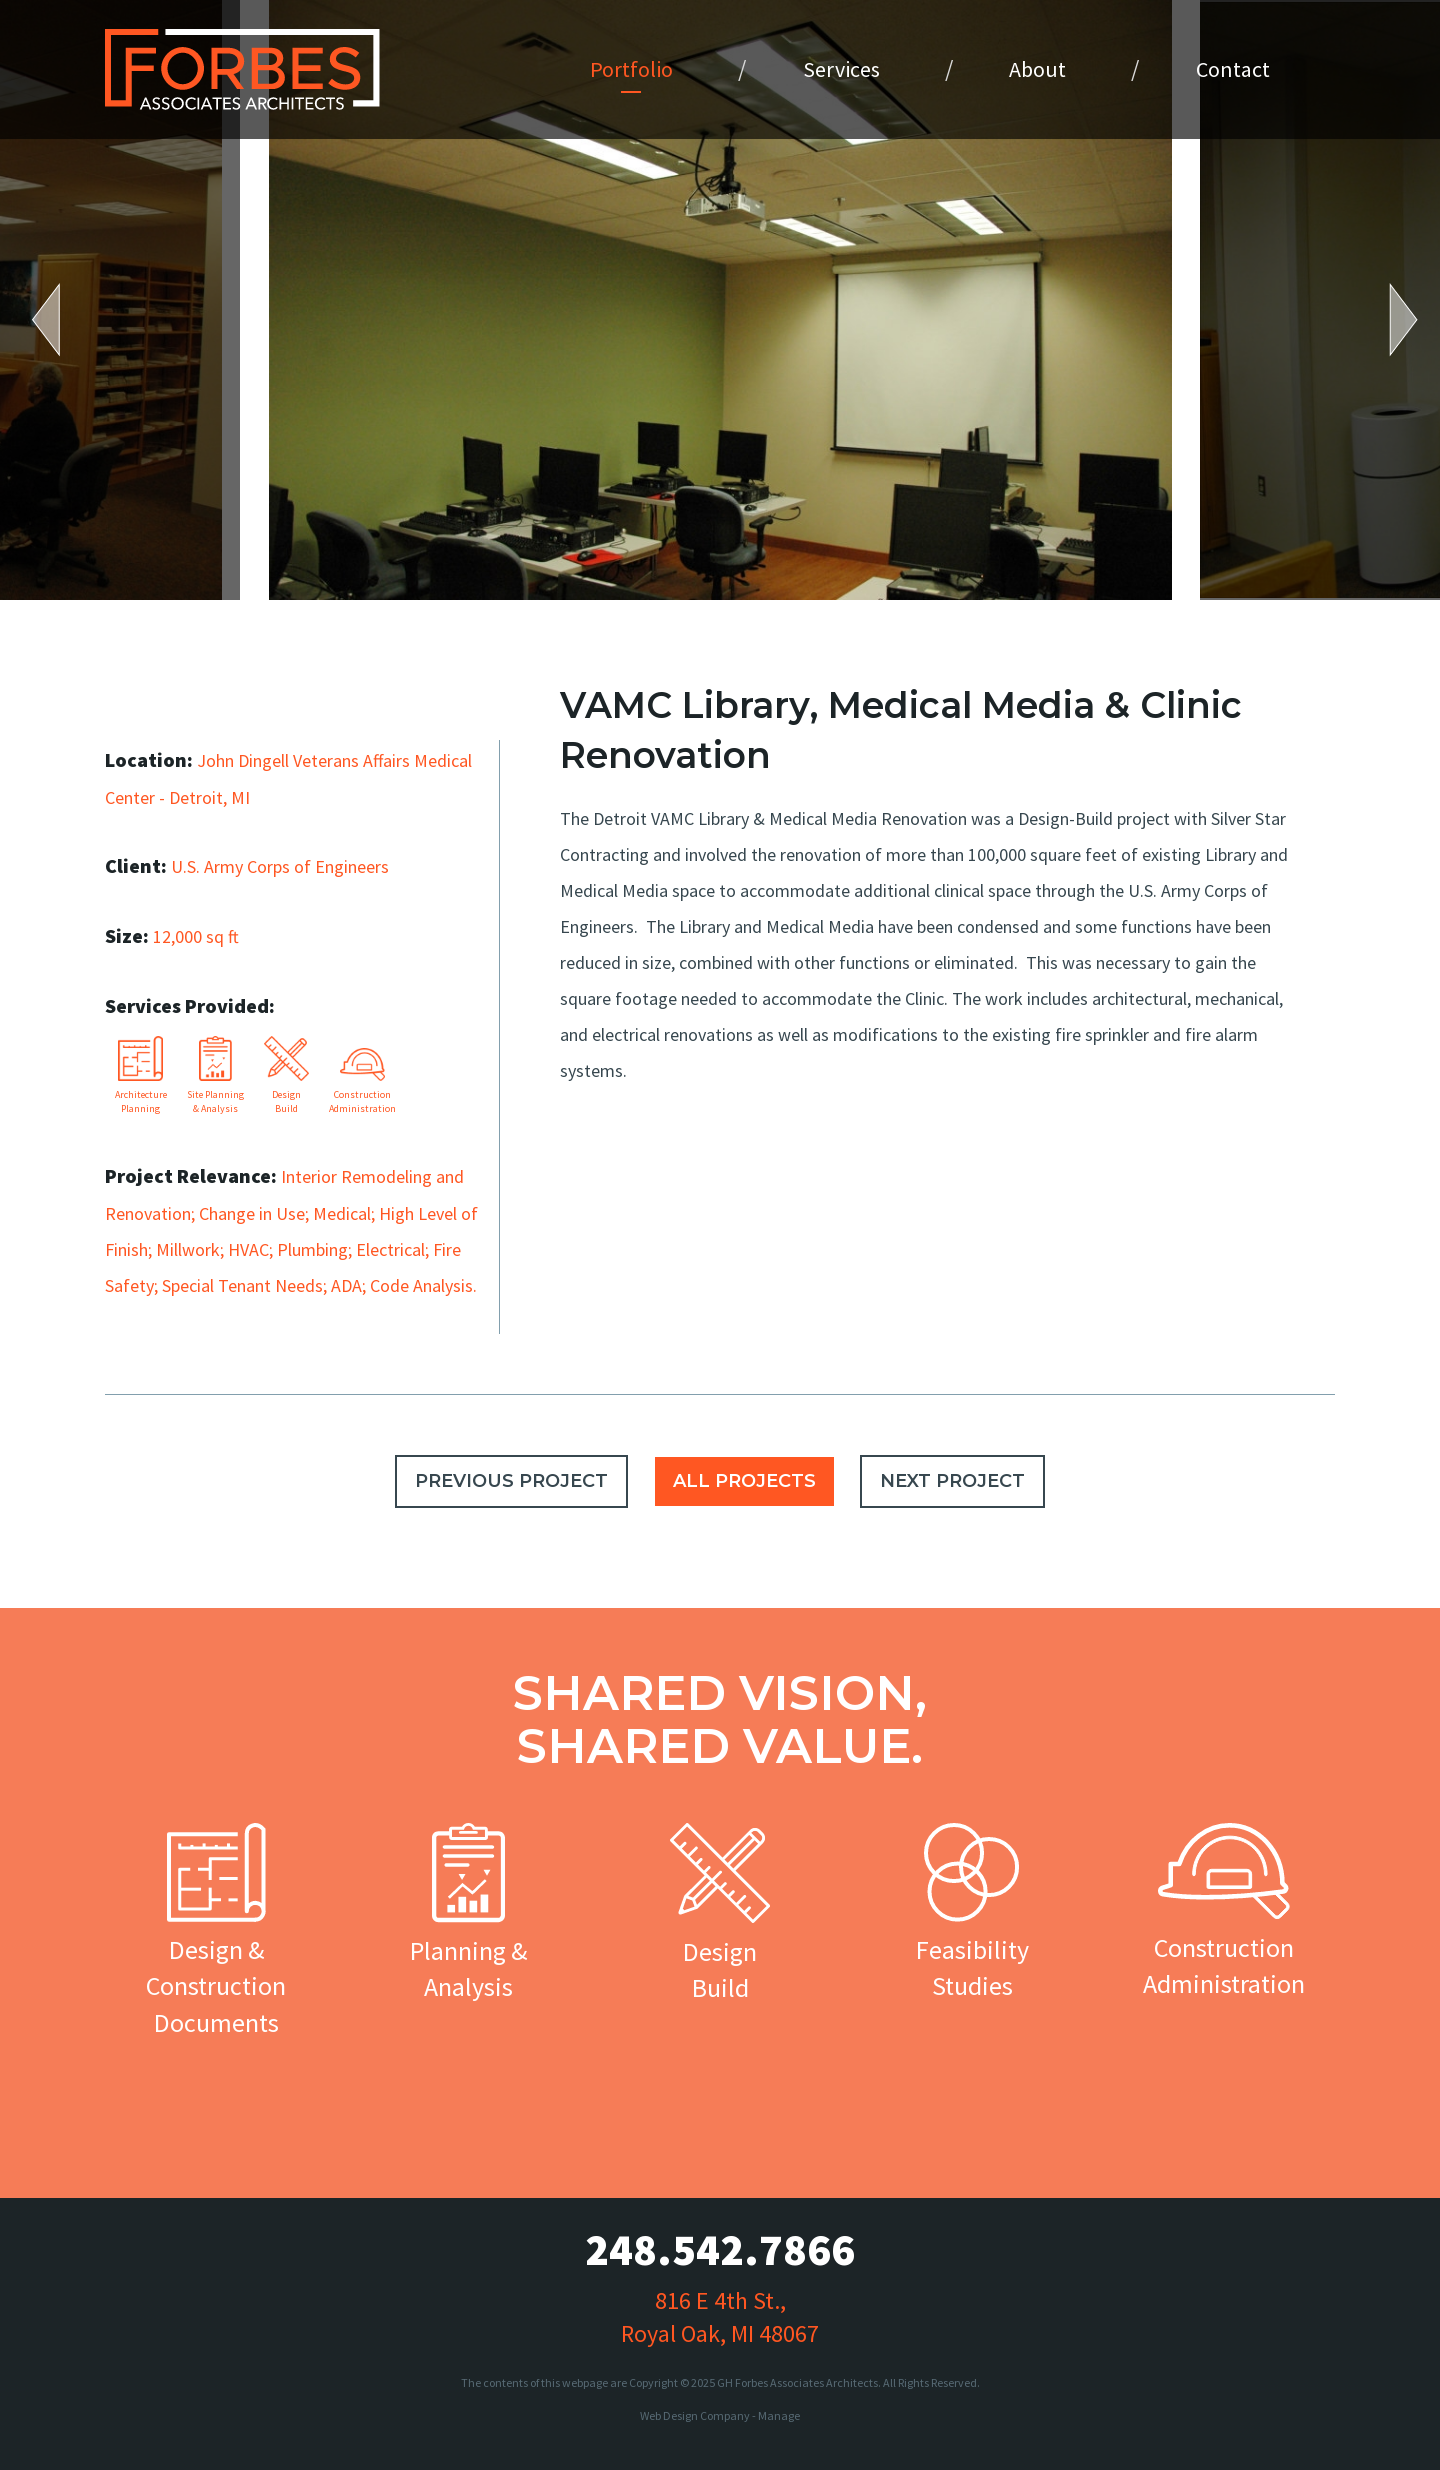 This screenshot has height=2470, width=1440. Describe the element at coordinates (1390, 320) in the screenshot. I see `Next` at that location.